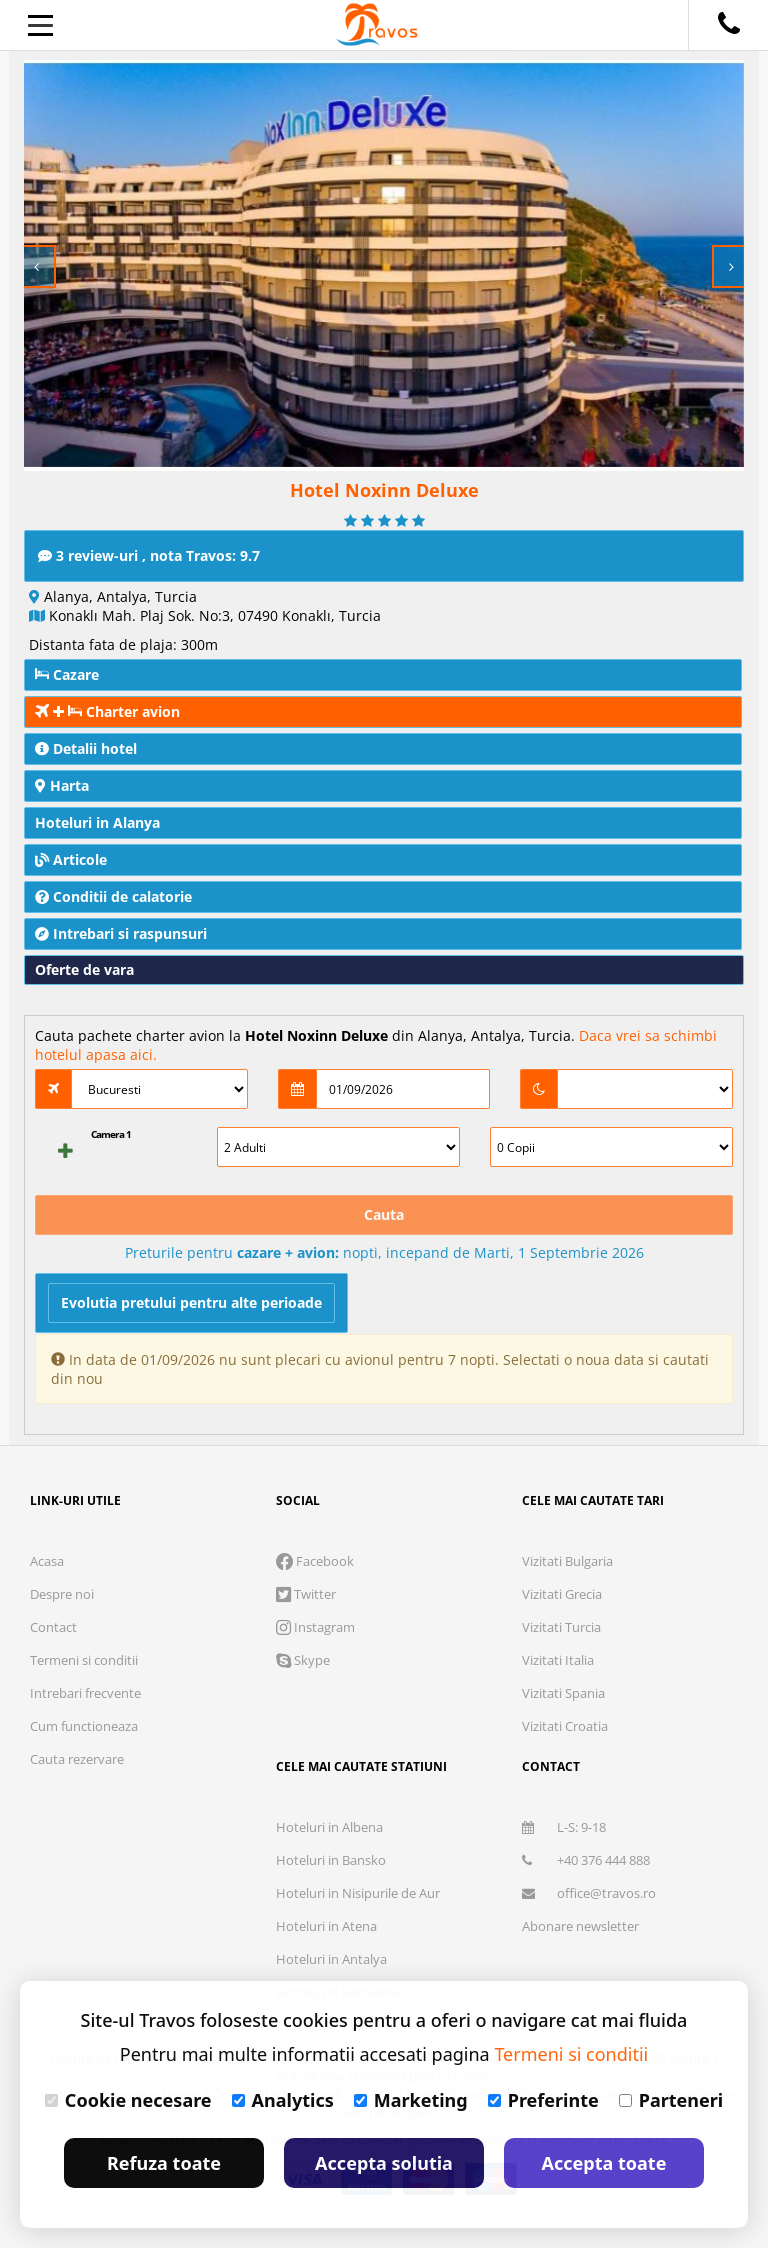 The height and width of the screenshot is (2248, 768). What do you see at coordinates (671, 2100) in the screenshot?
I see `Parteneri` at bounding box center [671, 2100].